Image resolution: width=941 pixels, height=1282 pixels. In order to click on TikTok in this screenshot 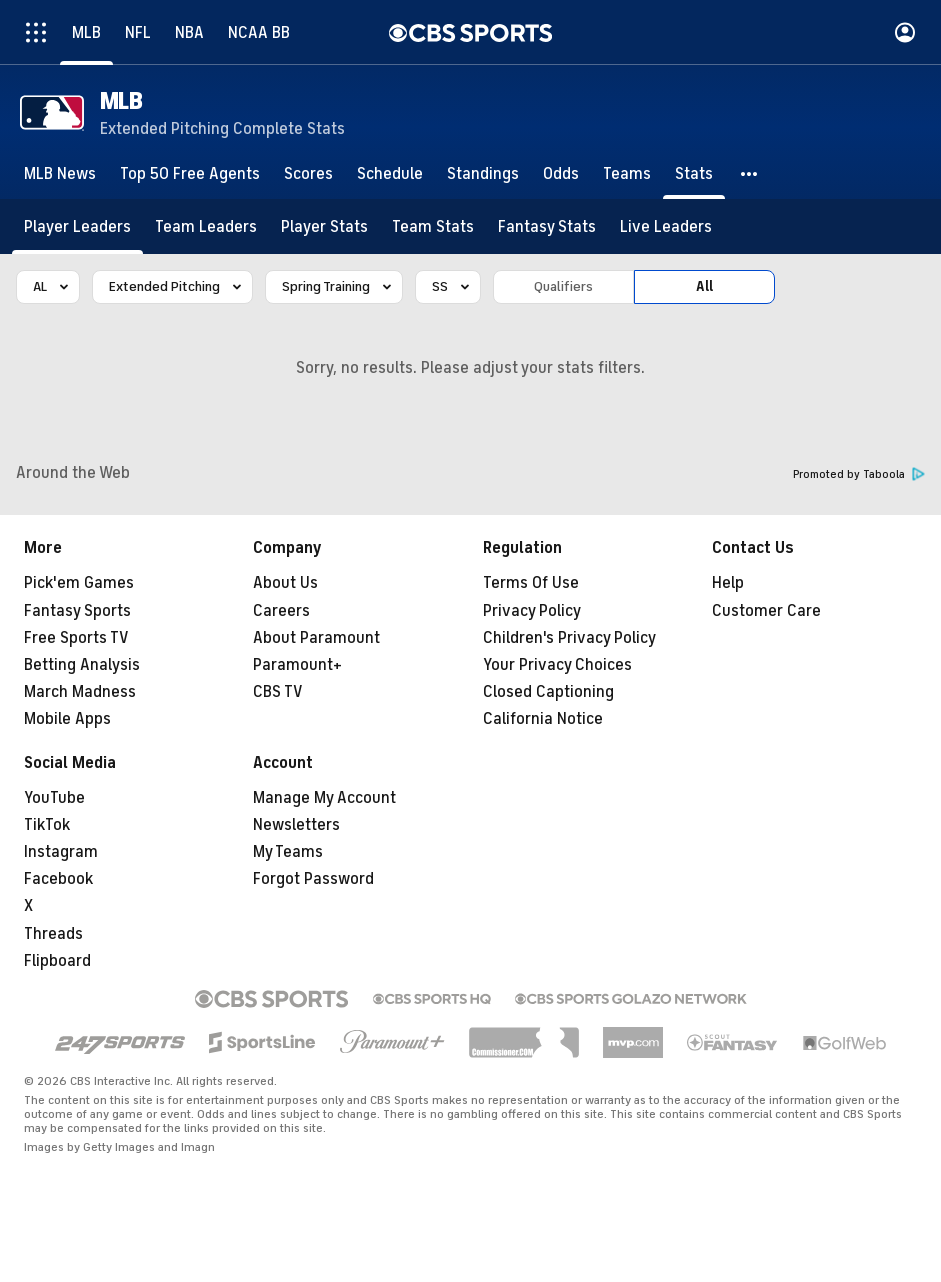, I will do `click(47, 825)`.